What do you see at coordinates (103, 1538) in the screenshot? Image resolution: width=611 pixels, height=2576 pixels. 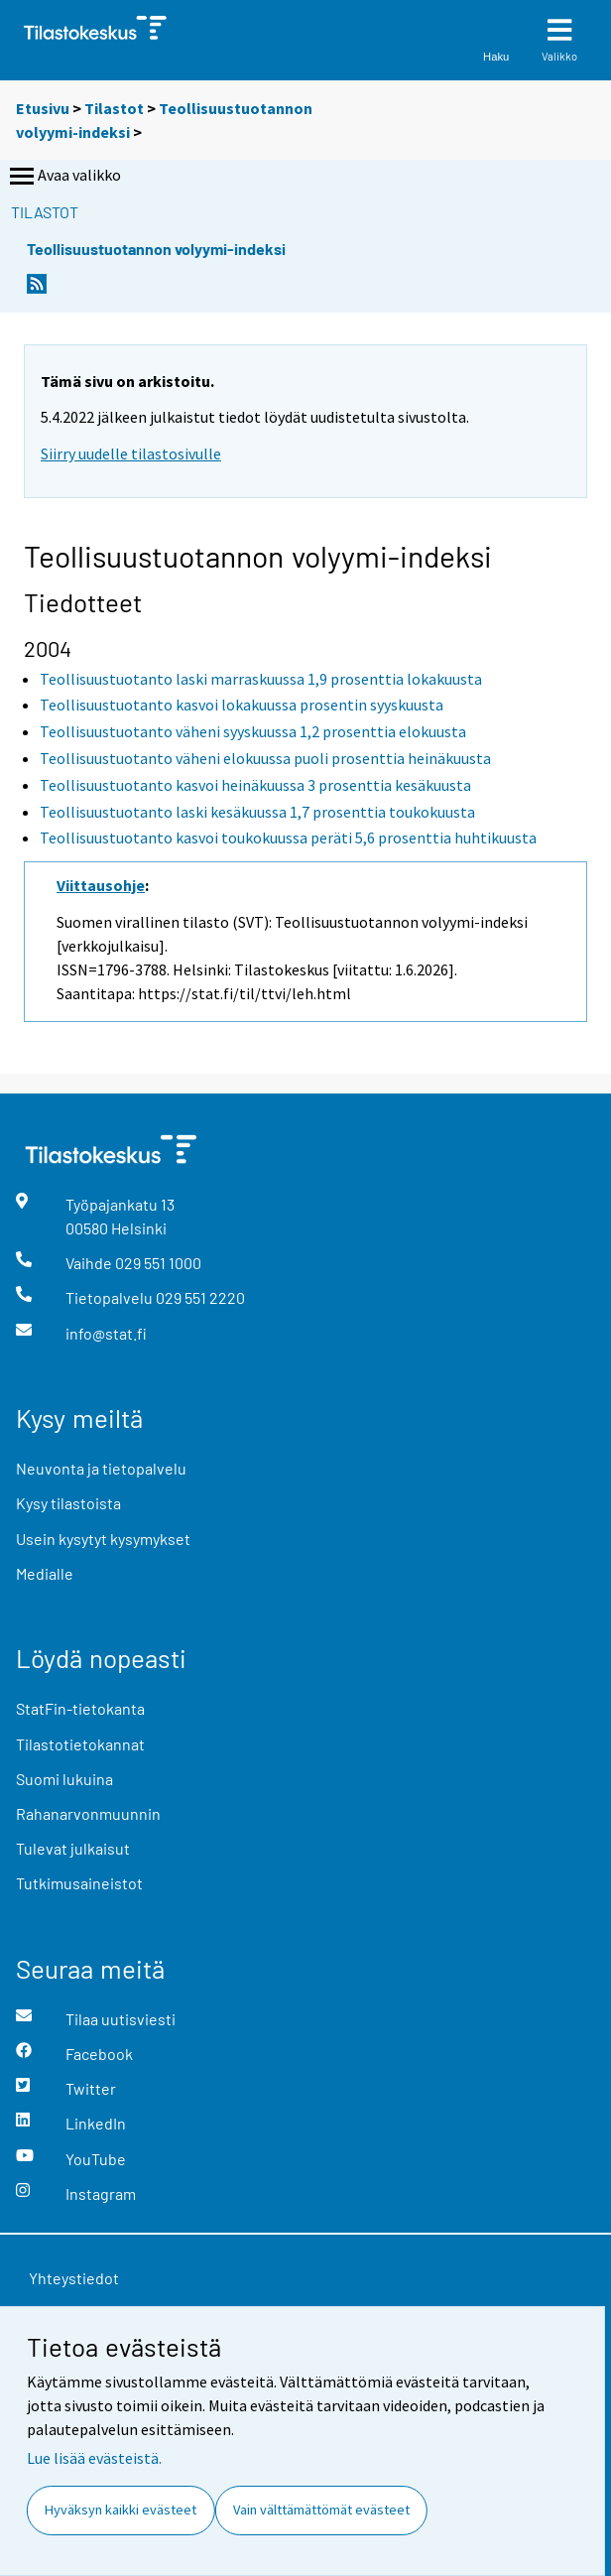 I see `Usein kysytyt kysymykset` at bounding box center [103, 1538].